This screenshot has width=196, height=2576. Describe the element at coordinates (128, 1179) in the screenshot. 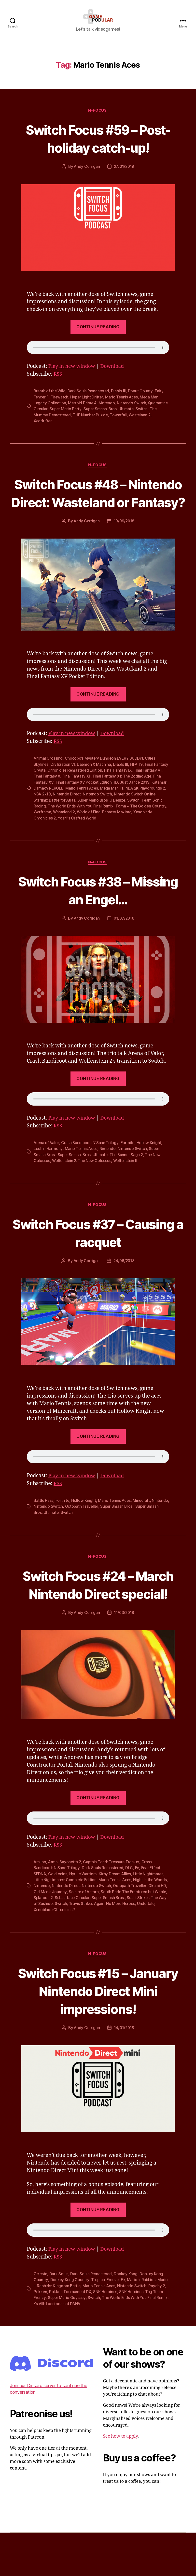

I see `The Banner Saga 2` at that location.